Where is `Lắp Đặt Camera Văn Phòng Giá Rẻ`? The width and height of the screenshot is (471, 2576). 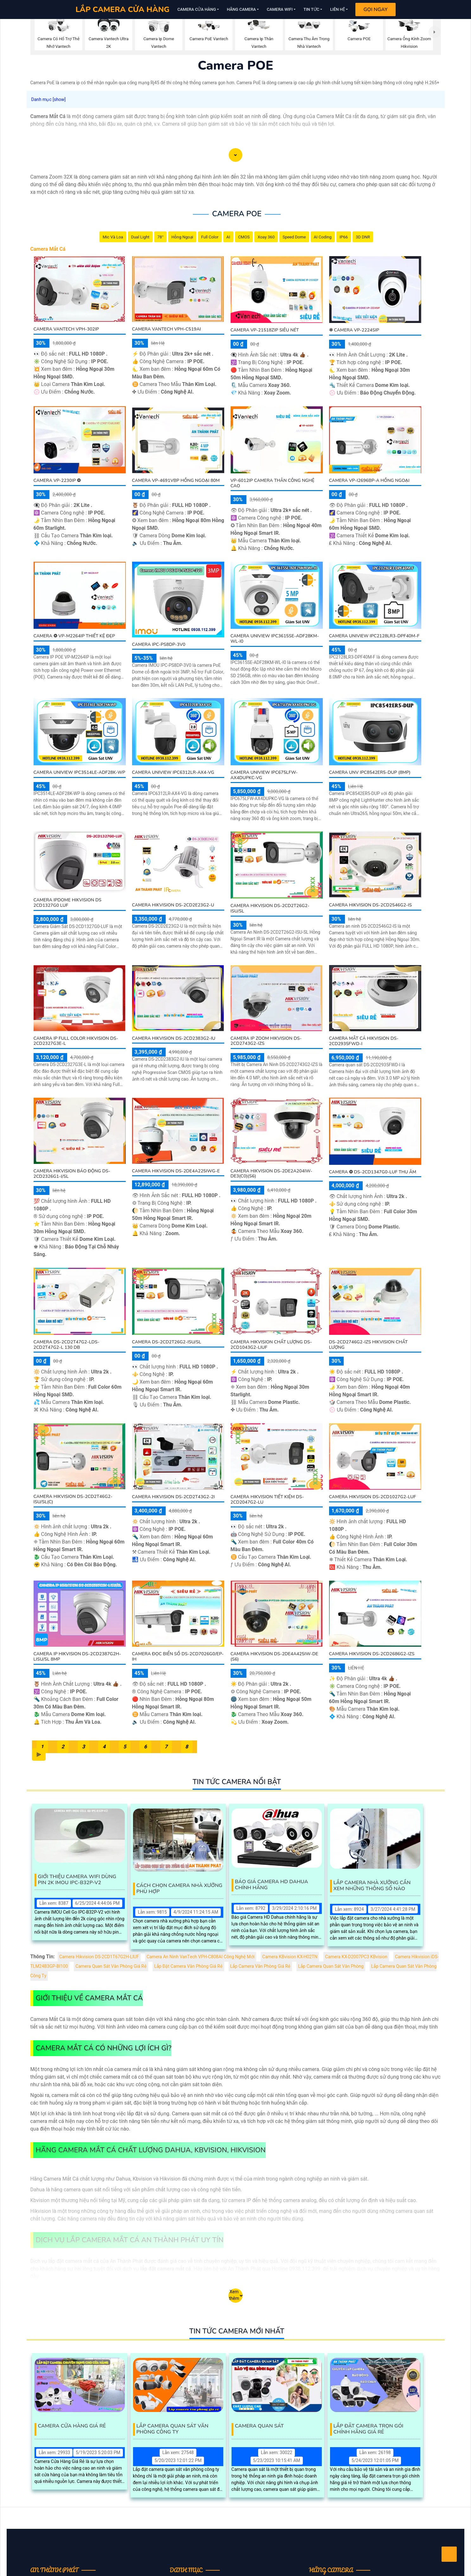
Lắp Đặt Camera Văn Phòng Giá Rẻ is located at coordinates (188, 1966).